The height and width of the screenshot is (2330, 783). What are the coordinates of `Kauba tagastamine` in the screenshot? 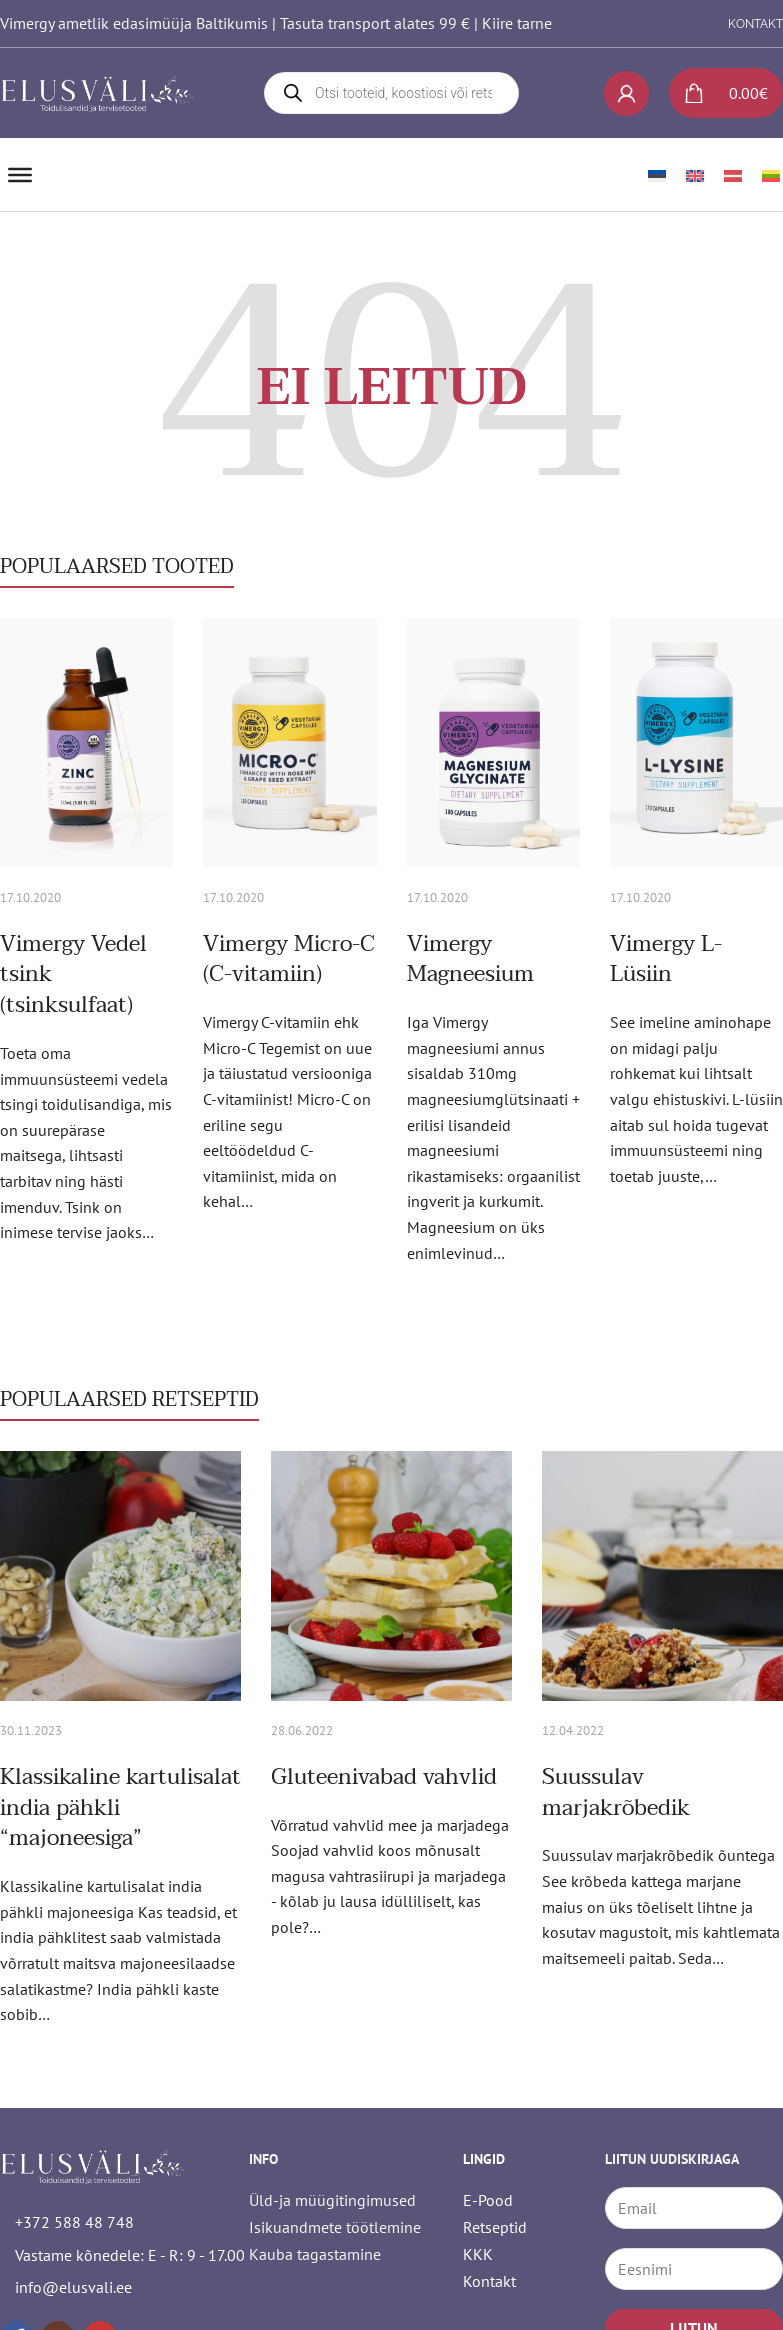 It's located at (315, 2254).